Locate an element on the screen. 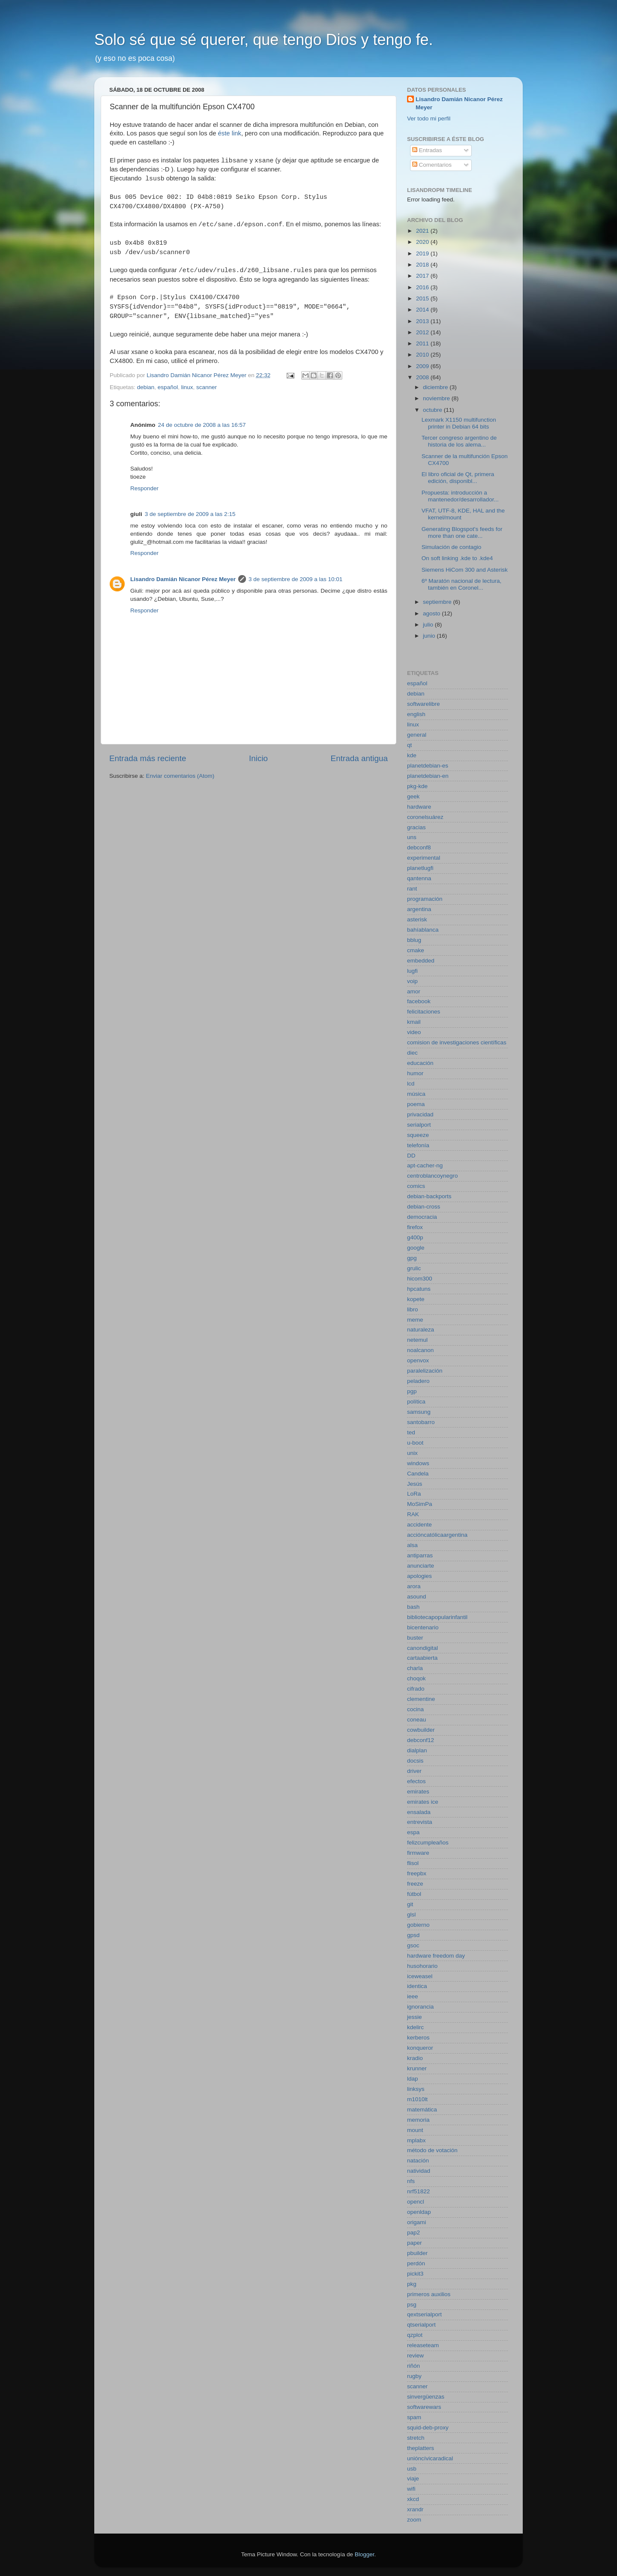  g400p is located at coordinates (415, 1237).